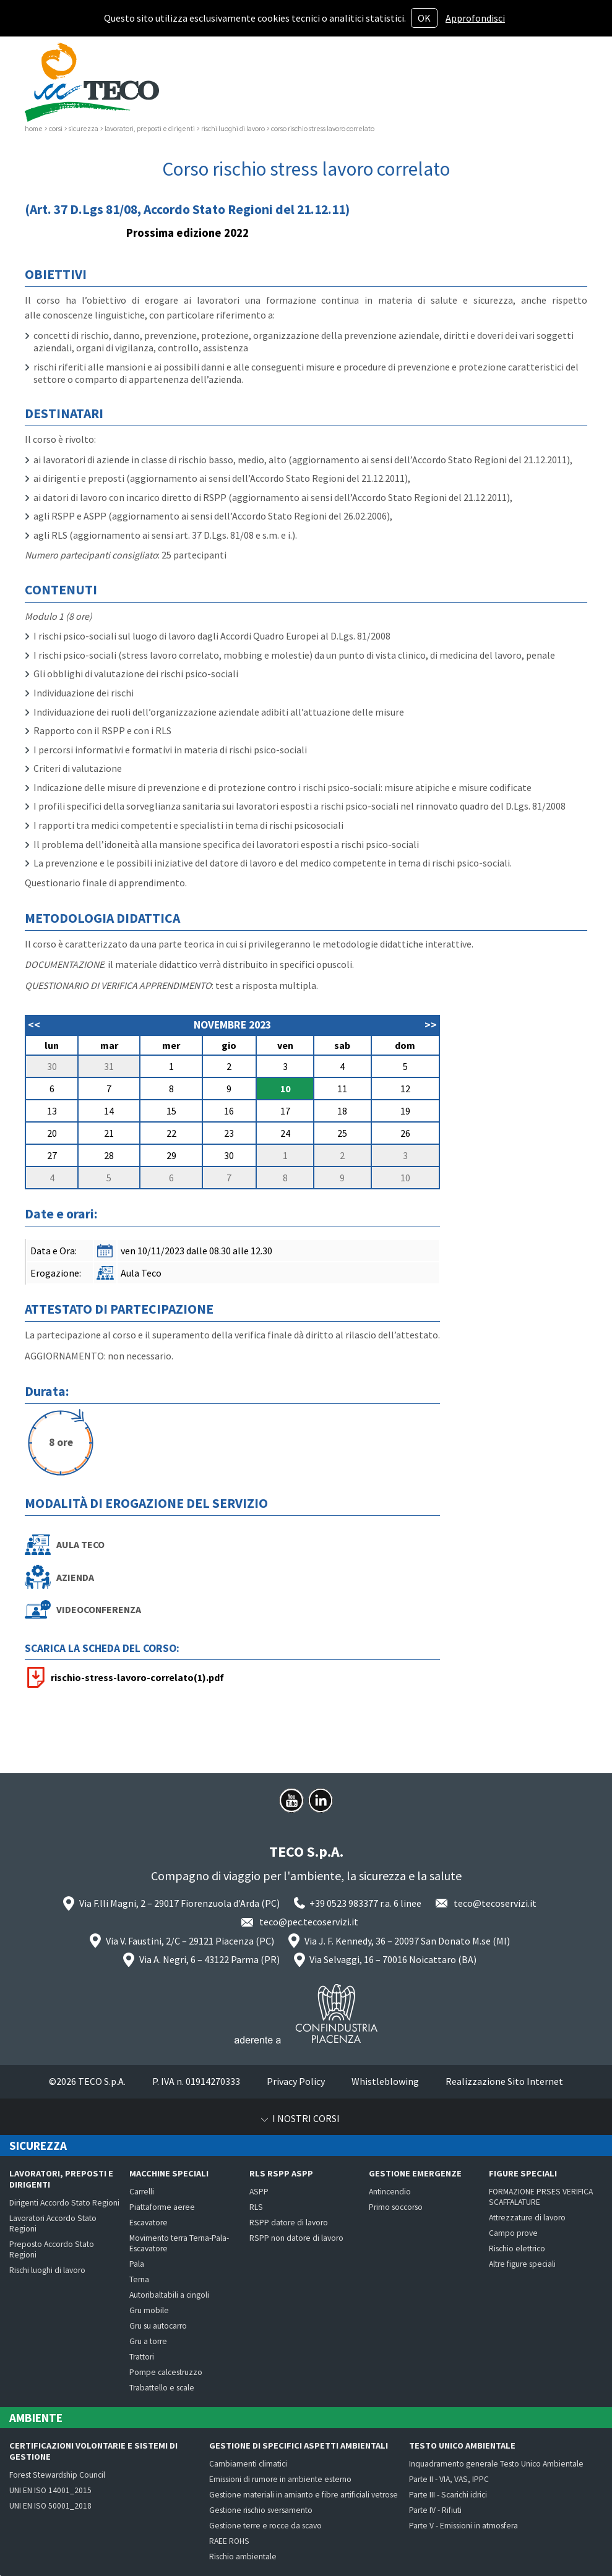 The height and width of the screenshot is (2576, 612). What do you see at coordinates (495, 1903) in the screenshot?
I see `teco@tecoservizi.it` at bounding box center [495, 1903].